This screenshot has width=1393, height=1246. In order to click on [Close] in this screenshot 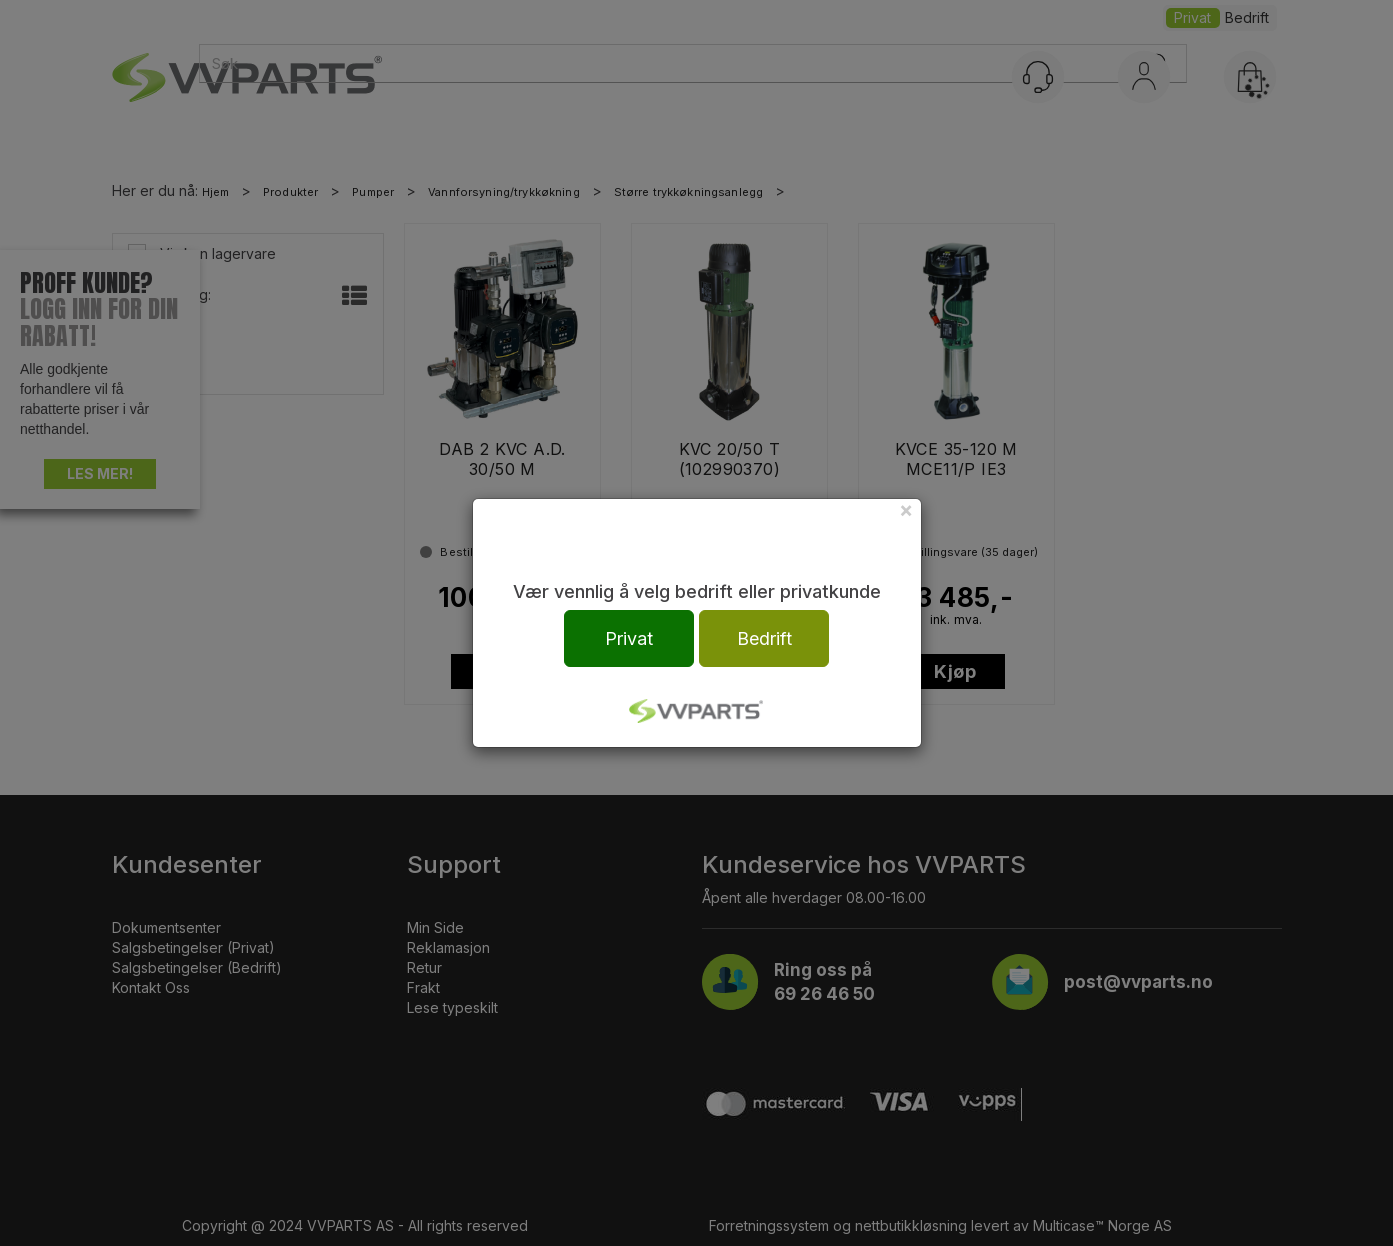, I will do `click(906, 509)`.